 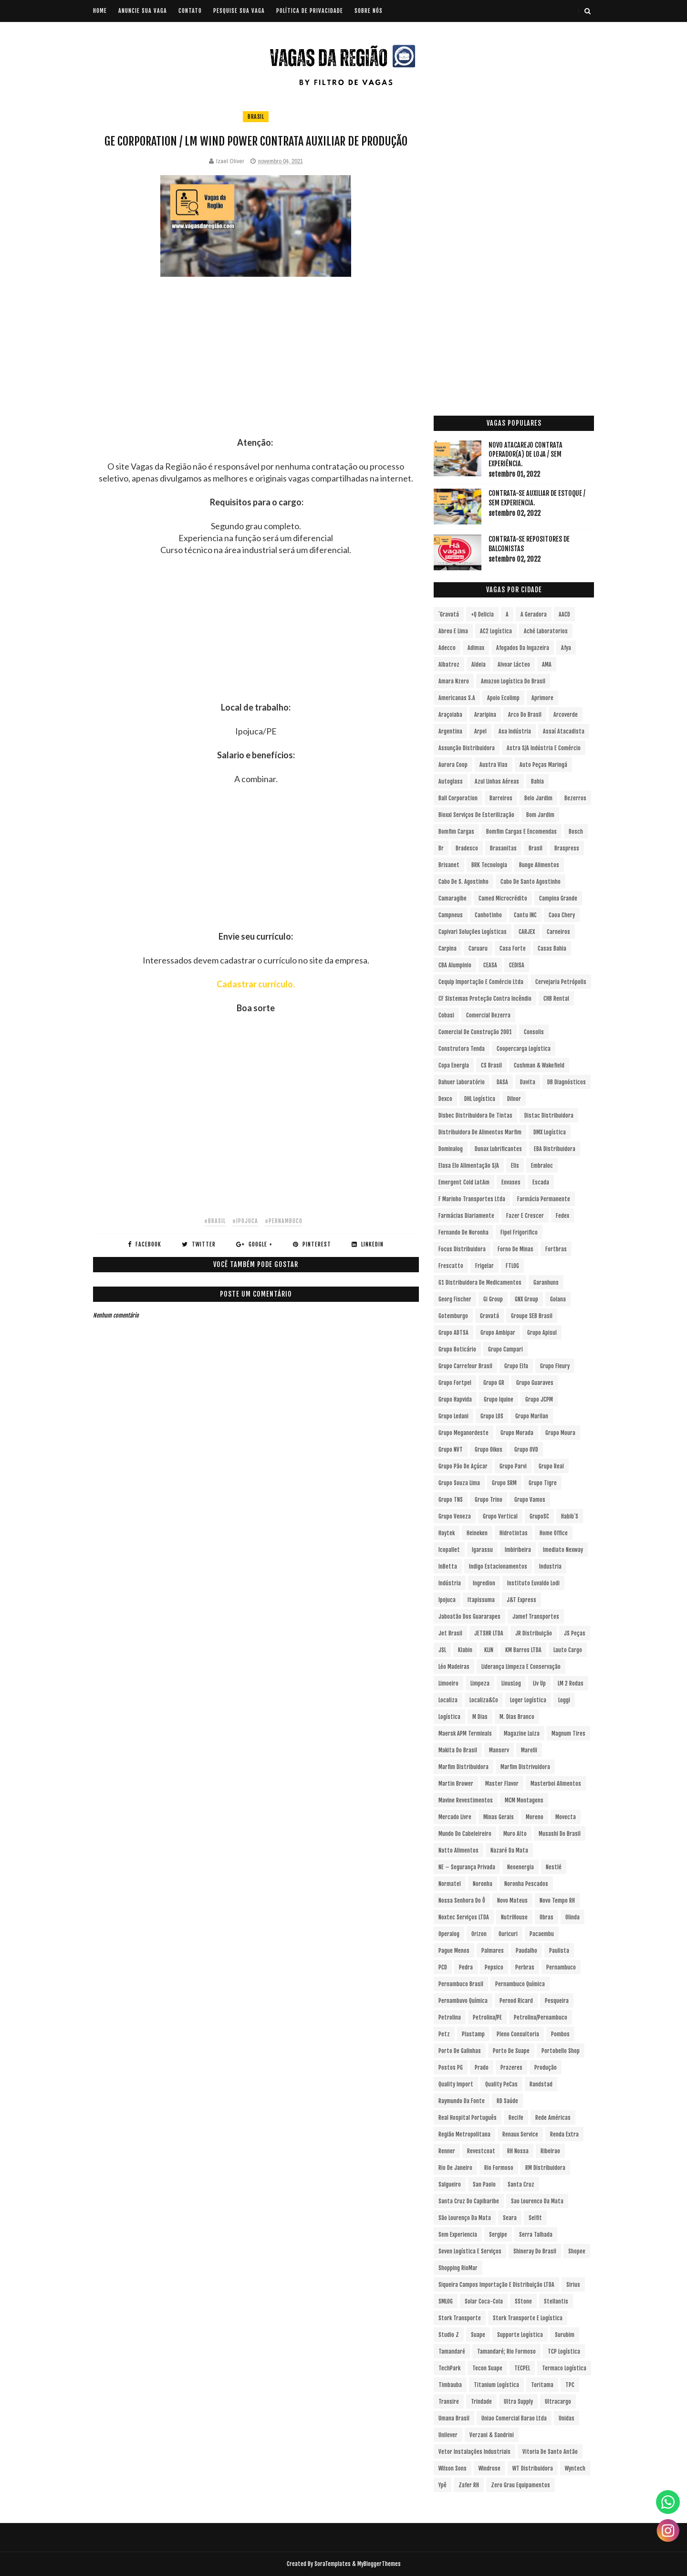 What do you see at coordinates (465, 1733) in the screenshot?
I see `Maersk APM Terminals` at bounding box center [465, 1733].